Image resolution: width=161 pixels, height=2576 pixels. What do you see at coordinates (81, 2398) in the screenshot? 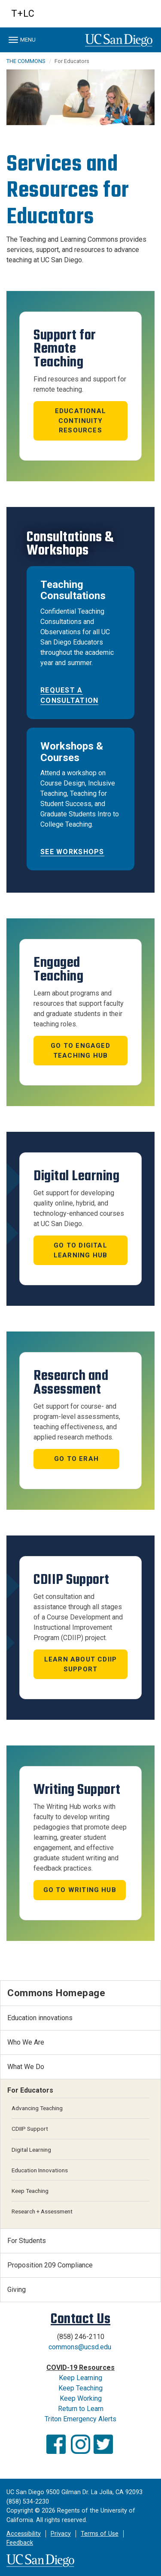
I see `Keep Working` at bounding box center [81, 2398].